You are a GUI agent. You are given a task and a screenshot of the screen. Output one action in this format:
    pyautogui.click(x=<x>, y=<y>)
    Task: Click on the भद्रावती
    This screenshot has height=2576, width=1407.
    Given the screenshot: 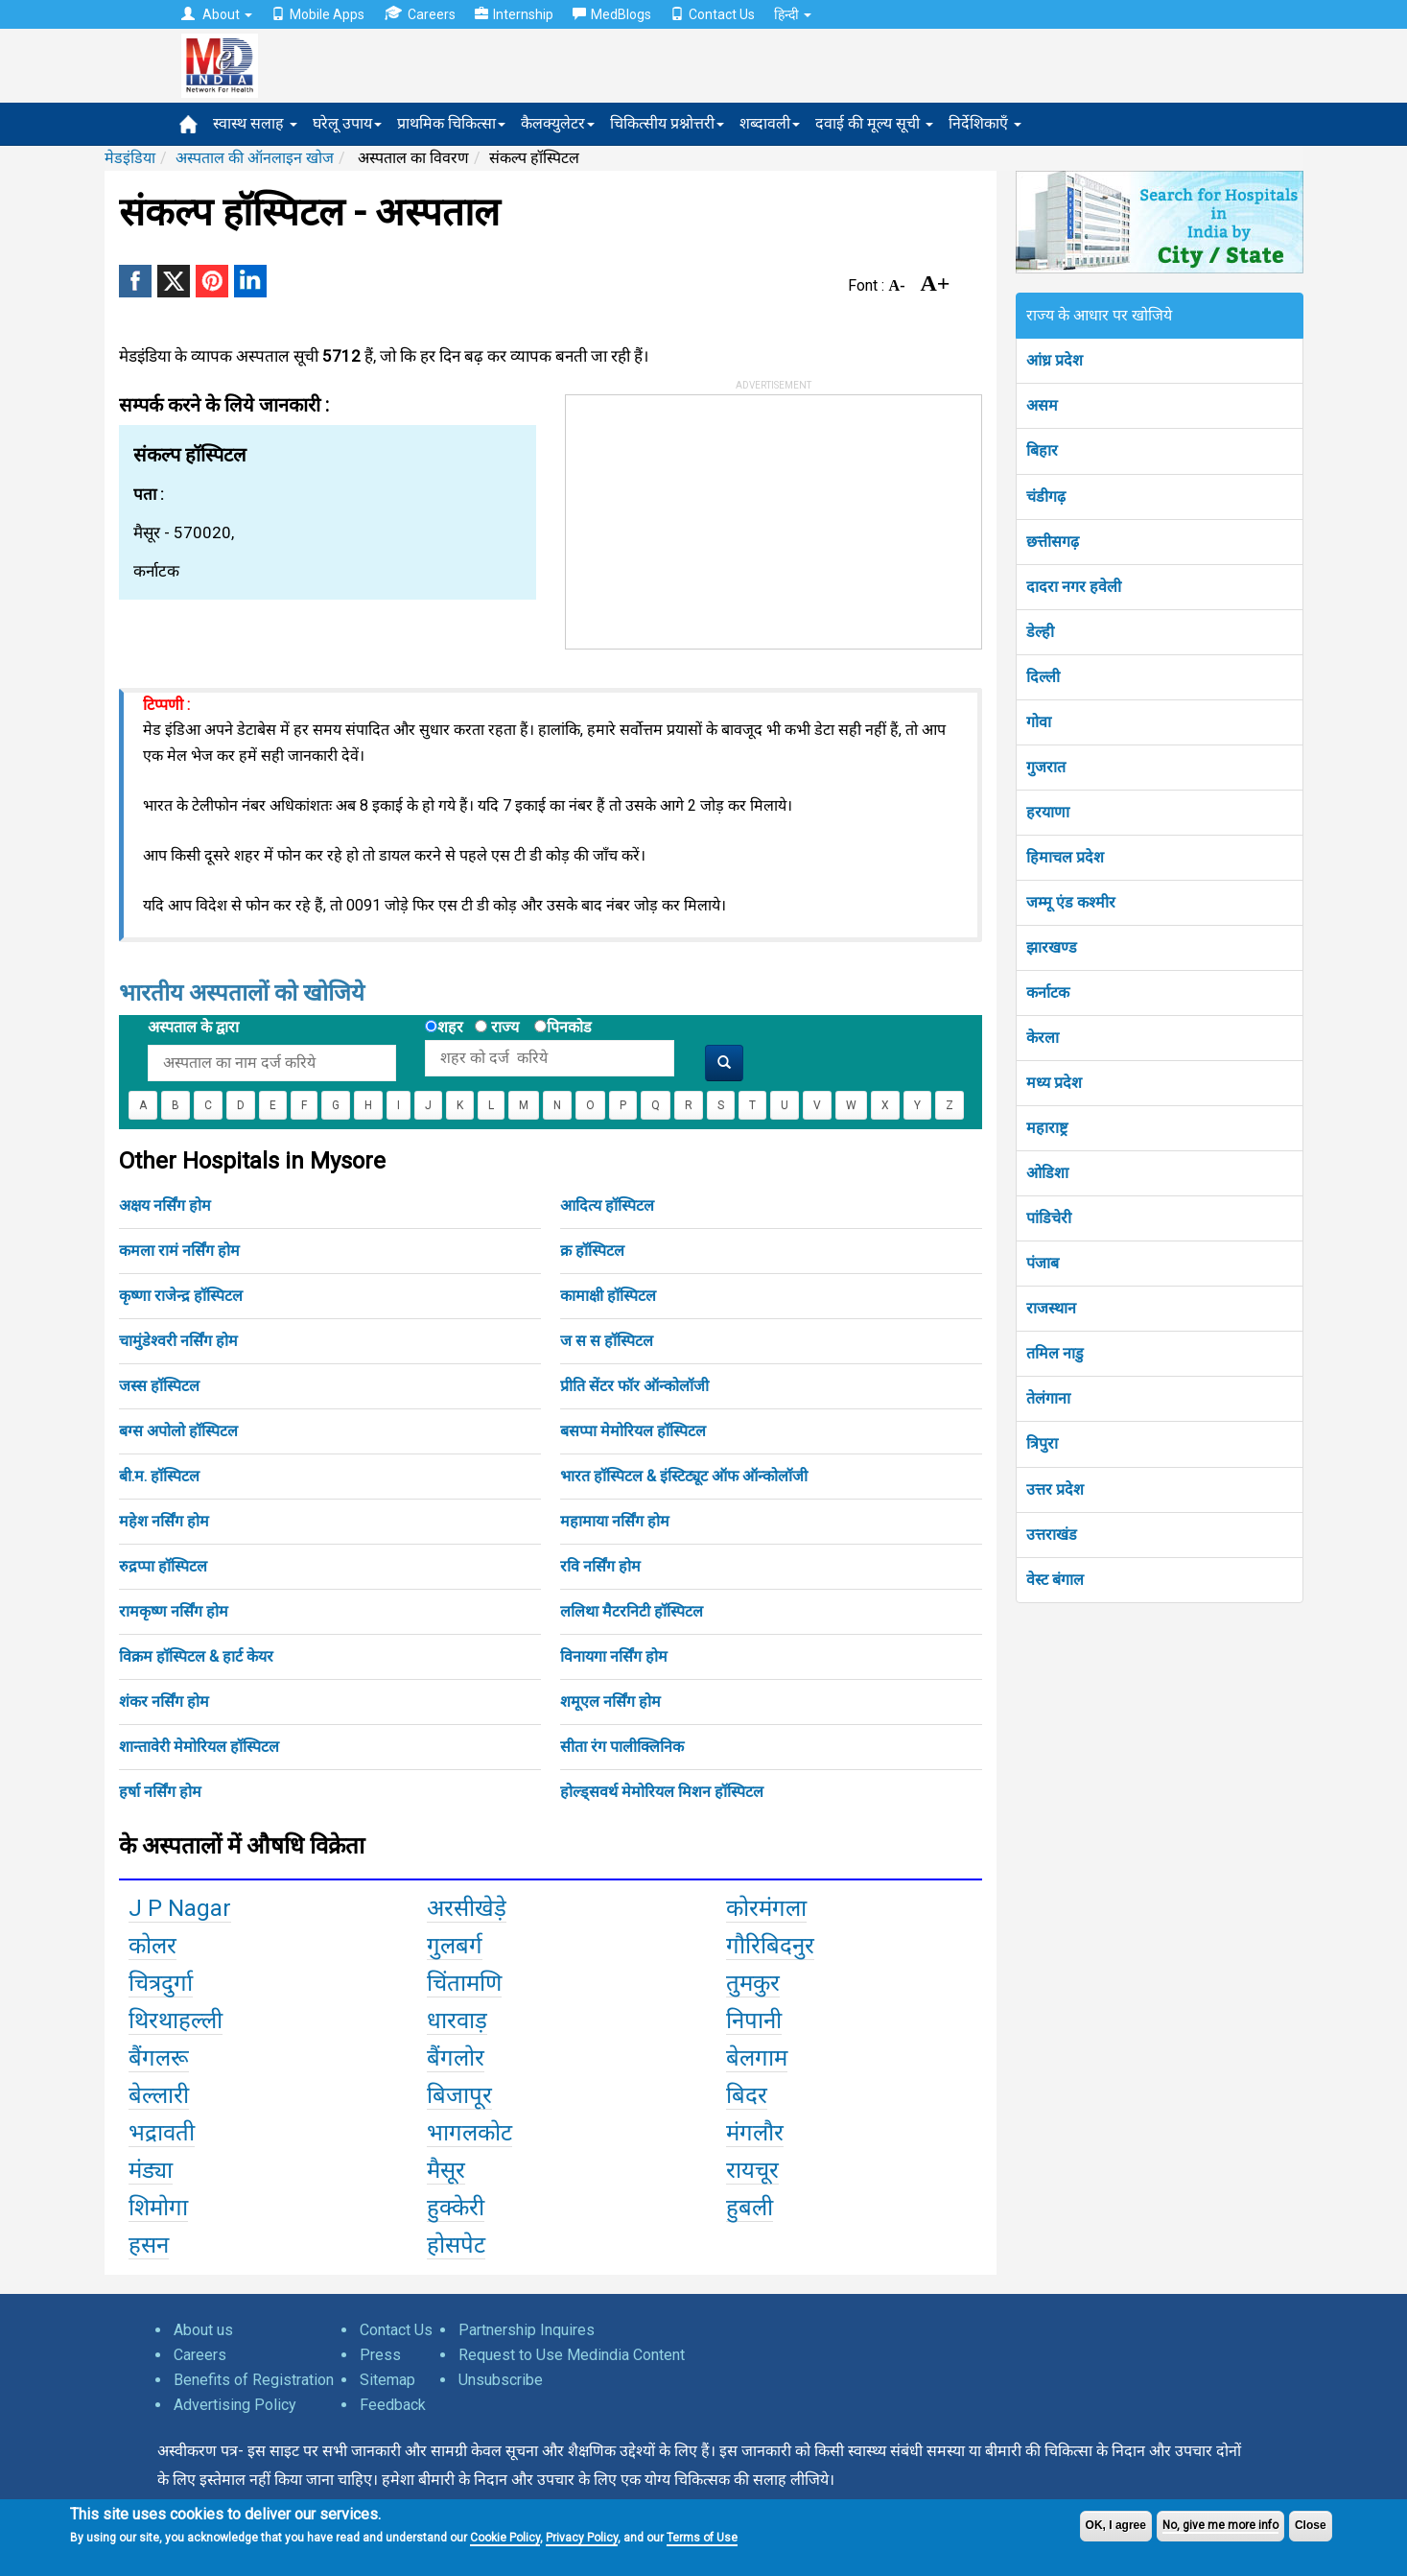 What is the action you would take?
    pyautogui.click(x=162, y=2132)
    